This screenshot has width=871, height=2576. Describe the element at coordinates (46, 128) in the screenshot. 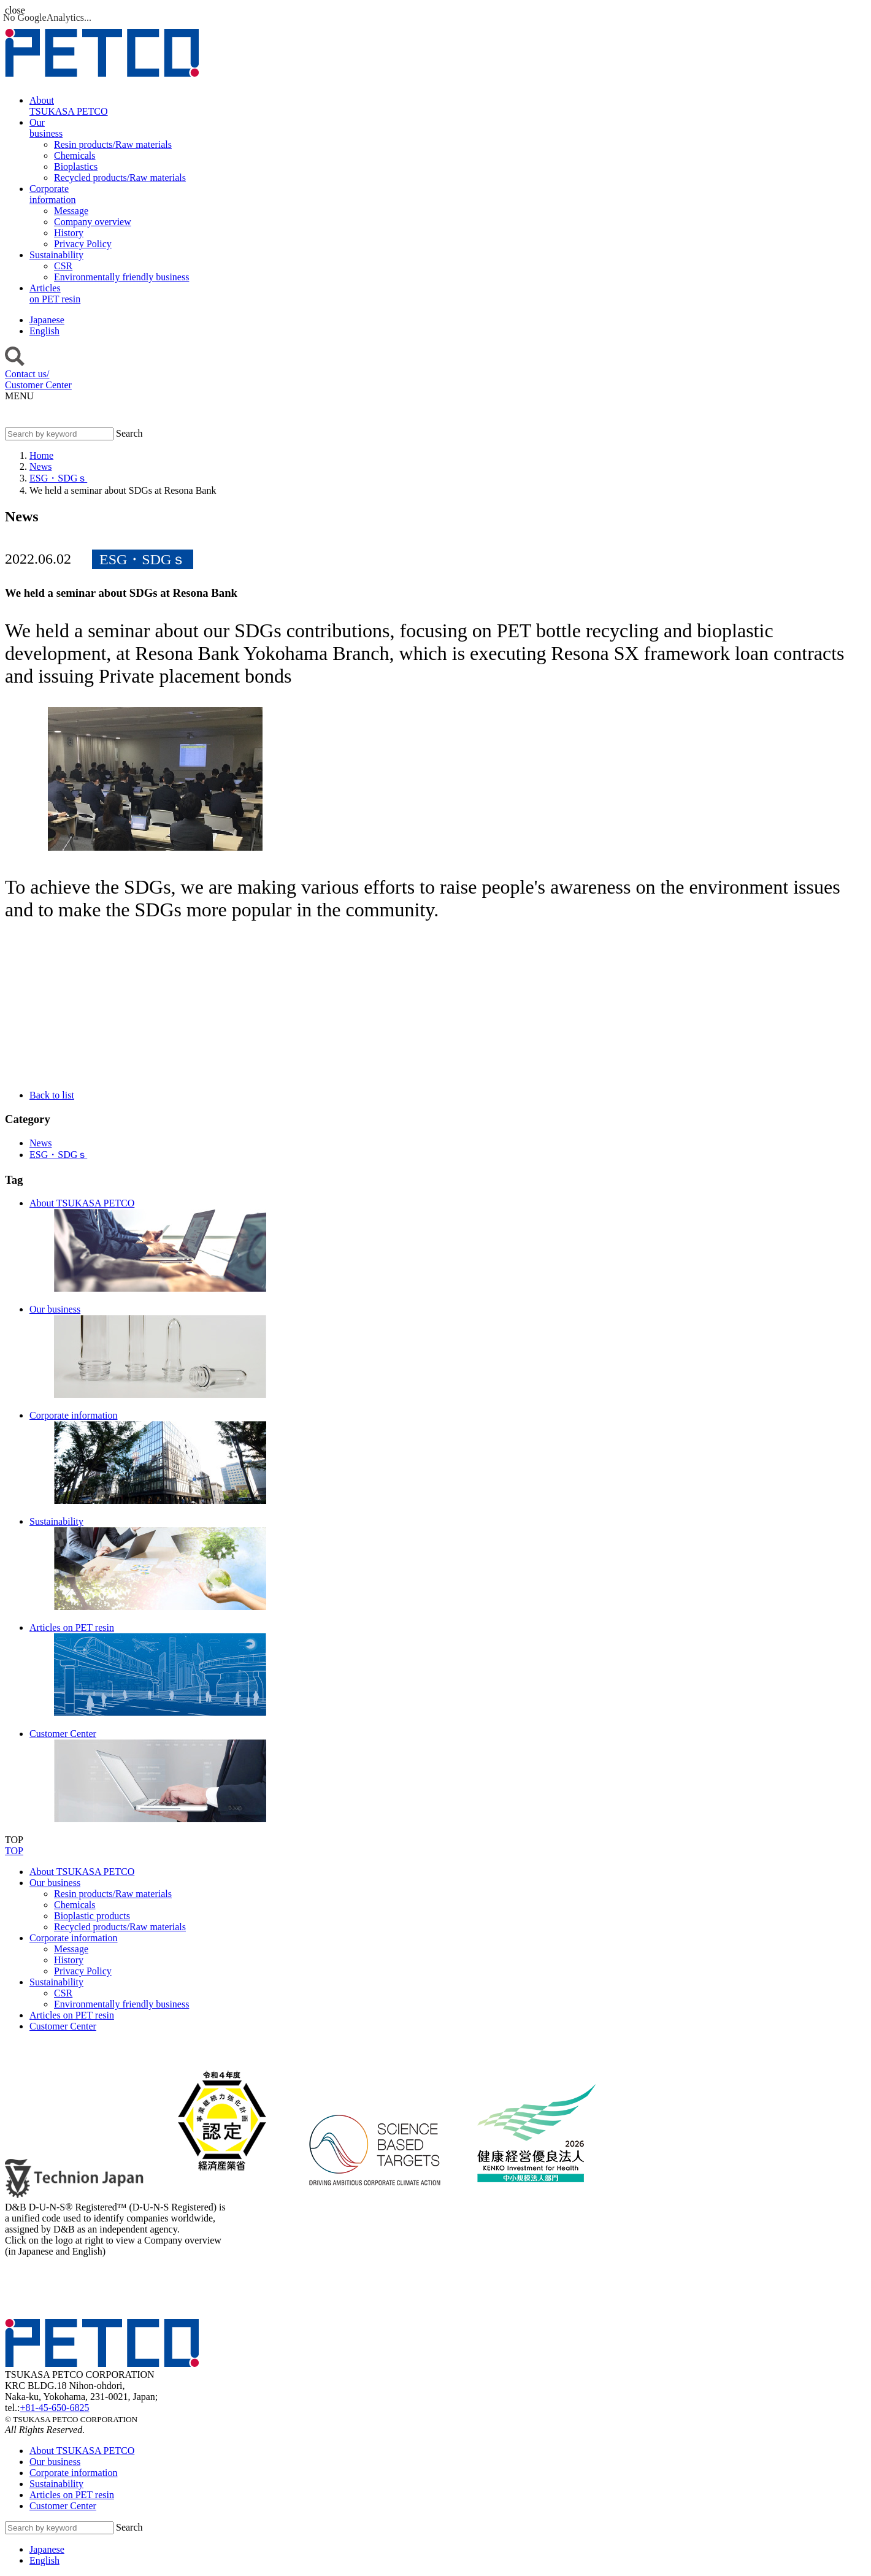

I see `Ourbusiness` at that location.